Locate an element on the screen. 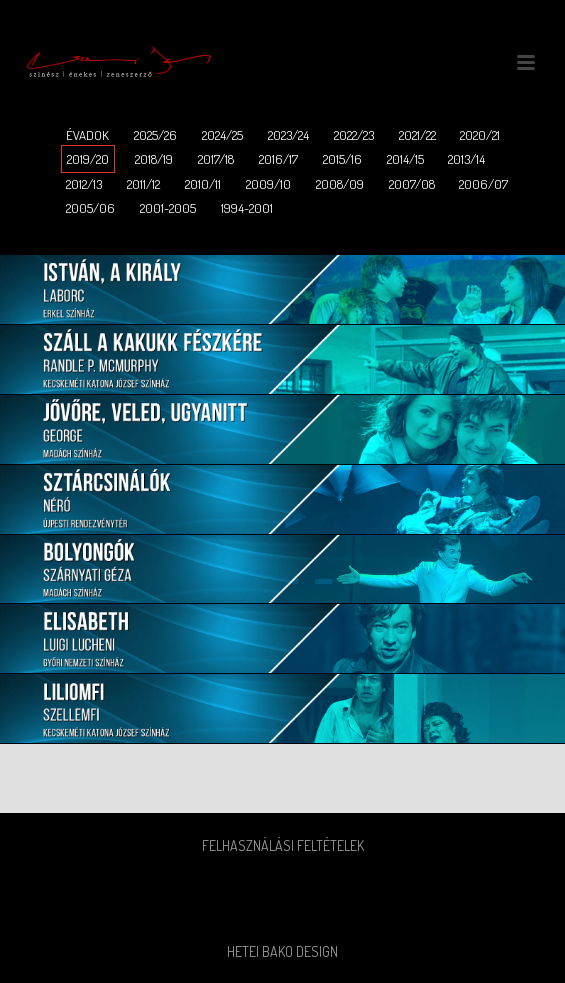  2015/16 is located at coordinates (342, 159).